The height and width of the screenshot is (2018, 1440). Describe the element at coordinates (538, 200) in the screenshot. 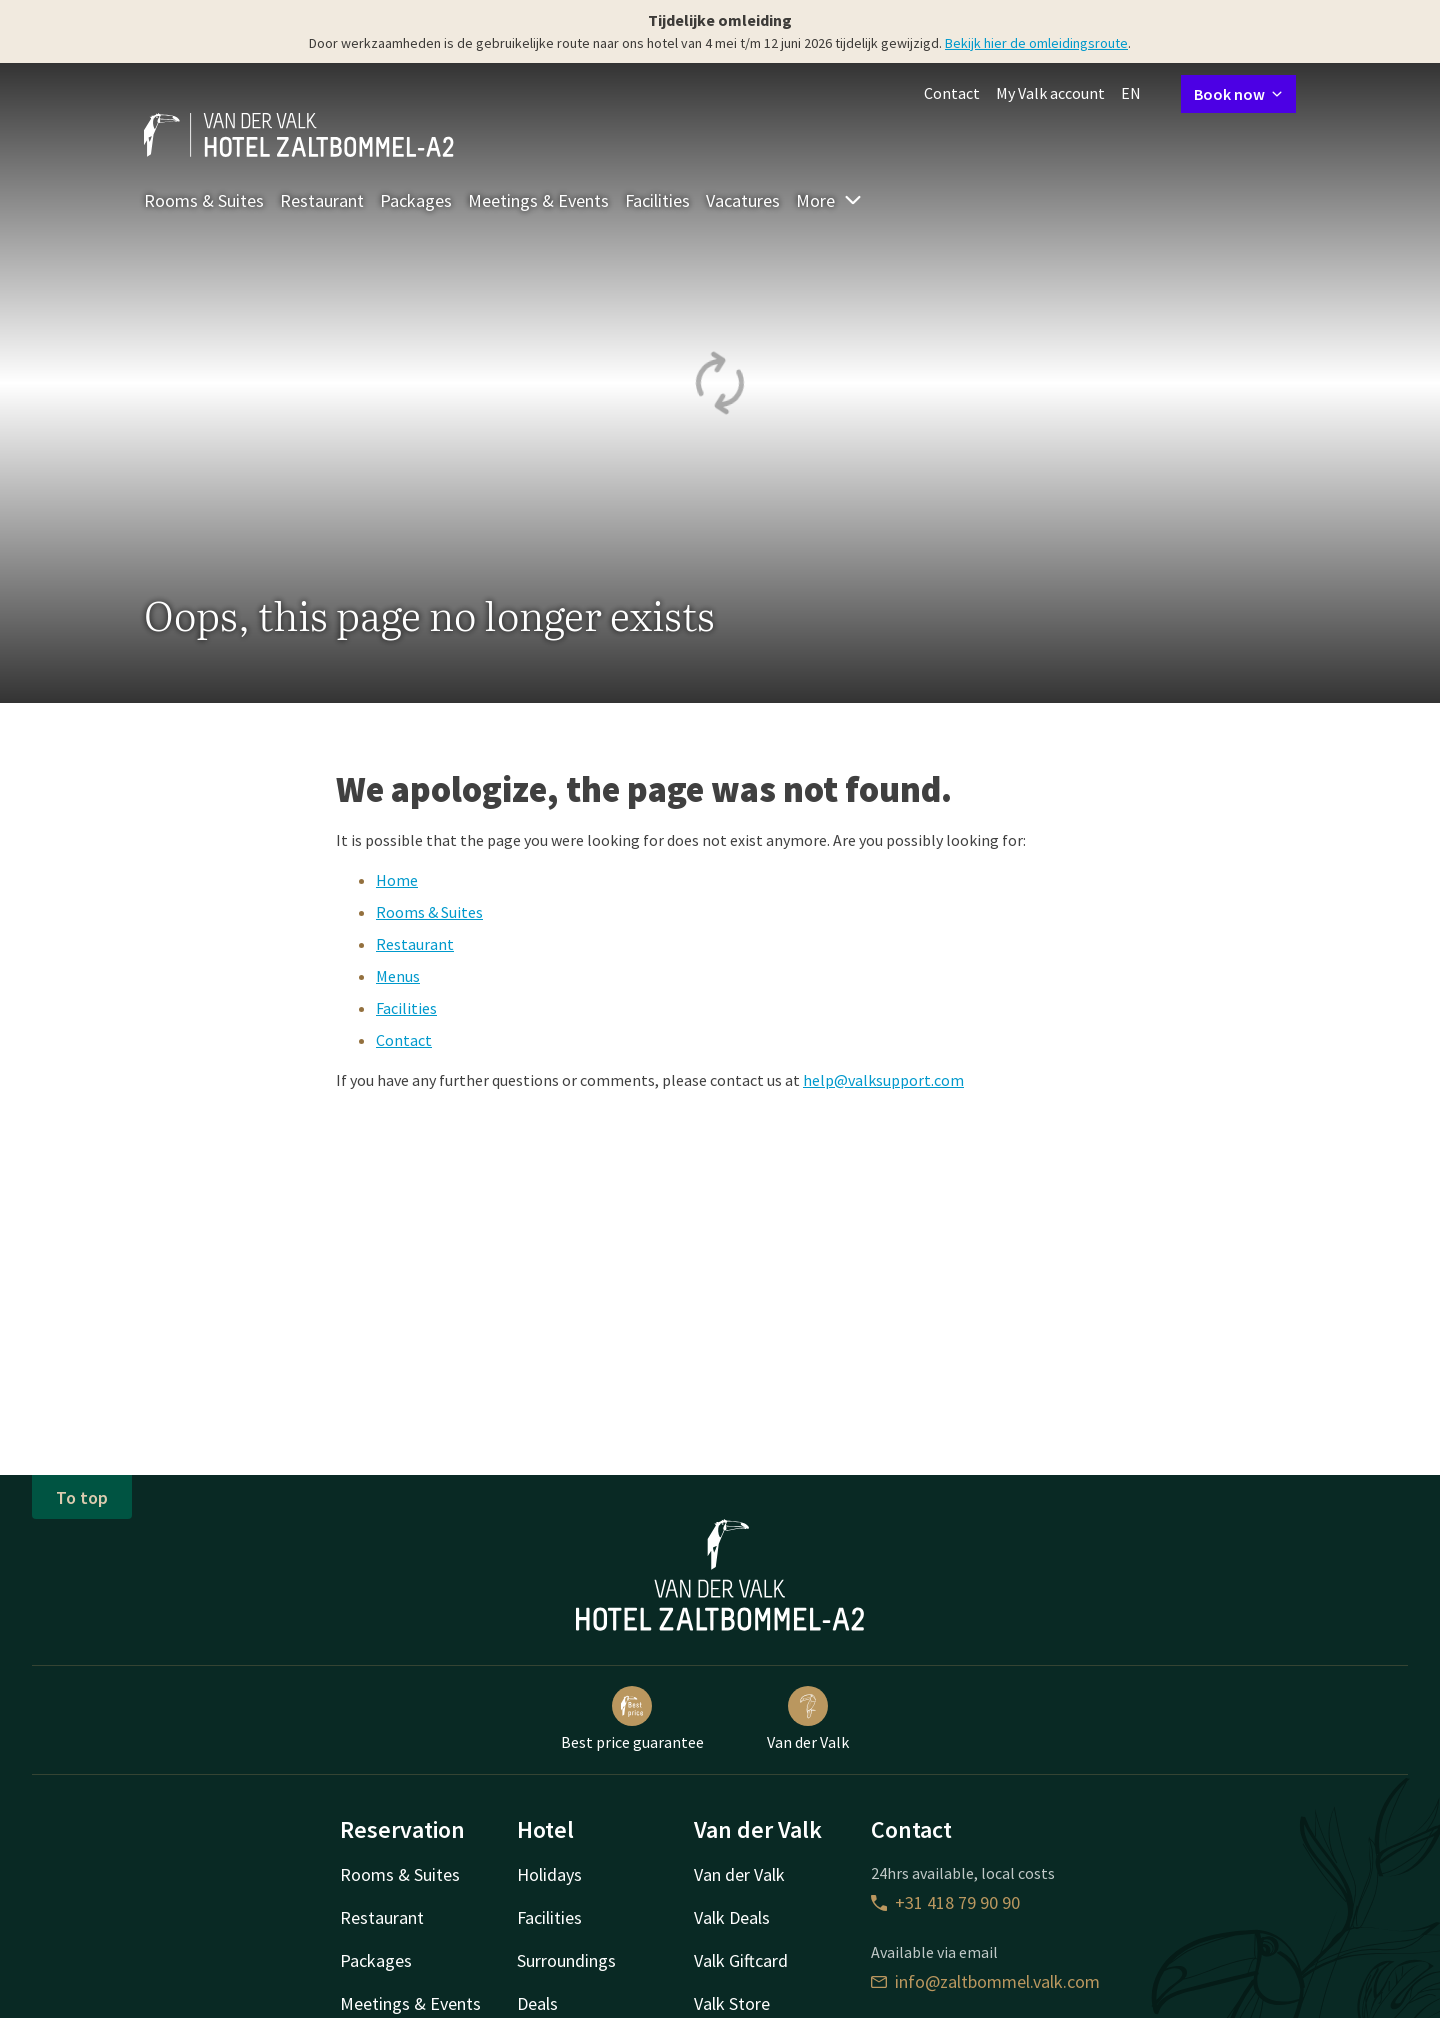

I see `Meetings & Events` at that location.